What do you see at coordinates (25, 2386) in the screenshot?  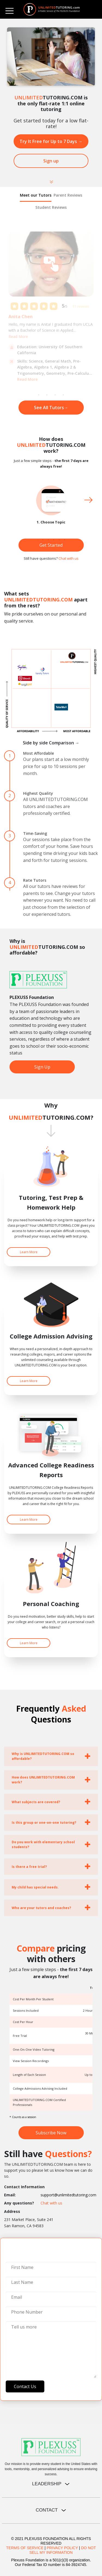 I see `Contact Us` at bounding box center [25, 2386].